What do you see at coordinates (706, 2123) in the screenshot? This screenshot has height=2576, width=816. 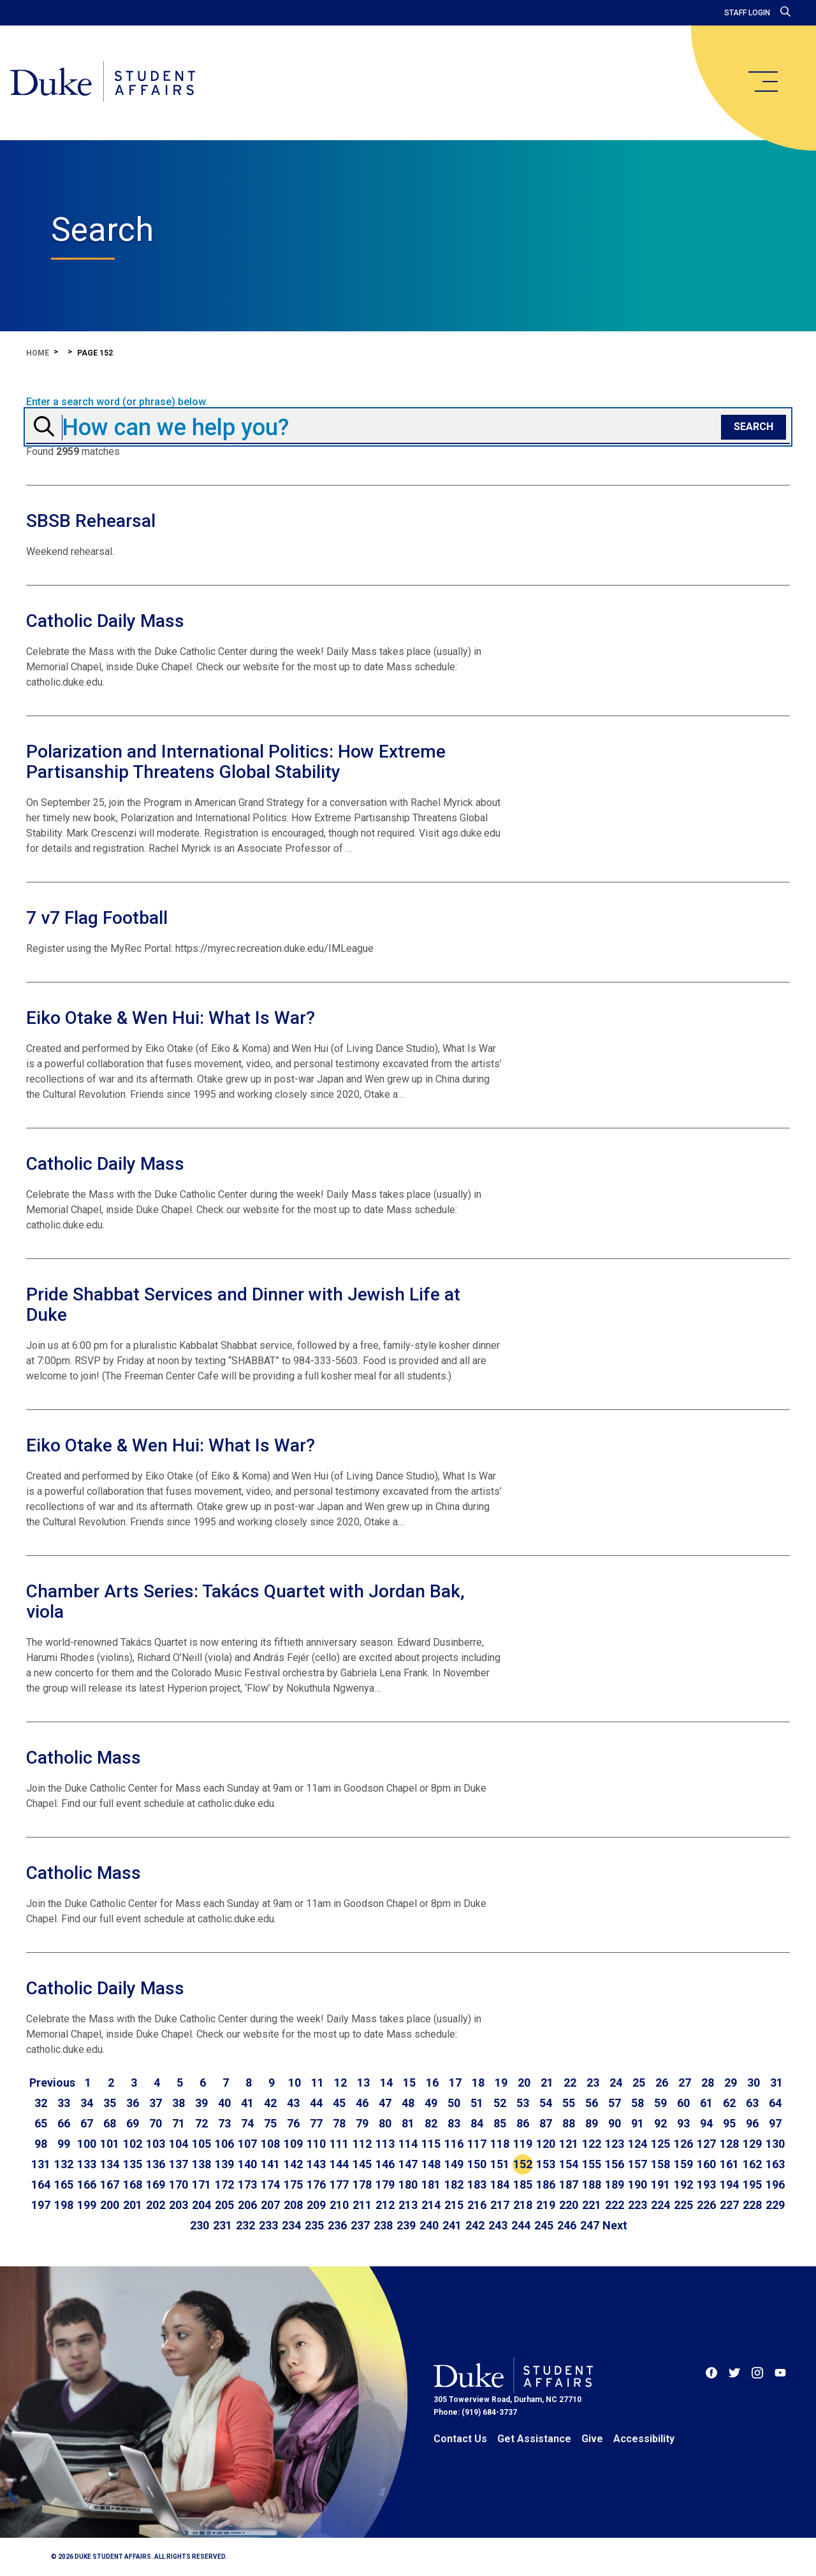 I see `94` at bounding box center [706, 2123].